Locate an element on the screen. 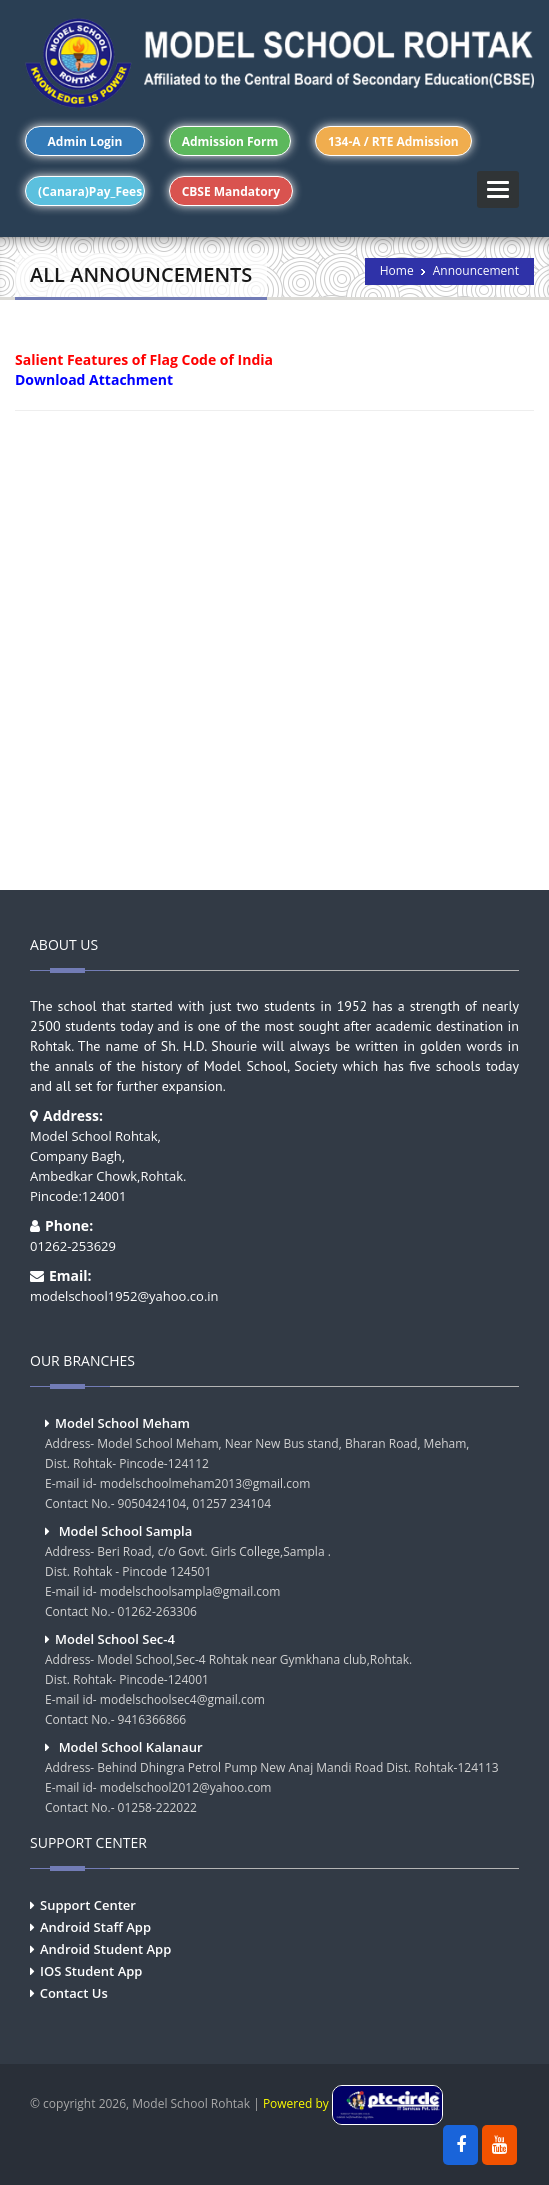 This screenshot has width=549, height=2185. IOS Student App is located at coordinates (91, 1971).